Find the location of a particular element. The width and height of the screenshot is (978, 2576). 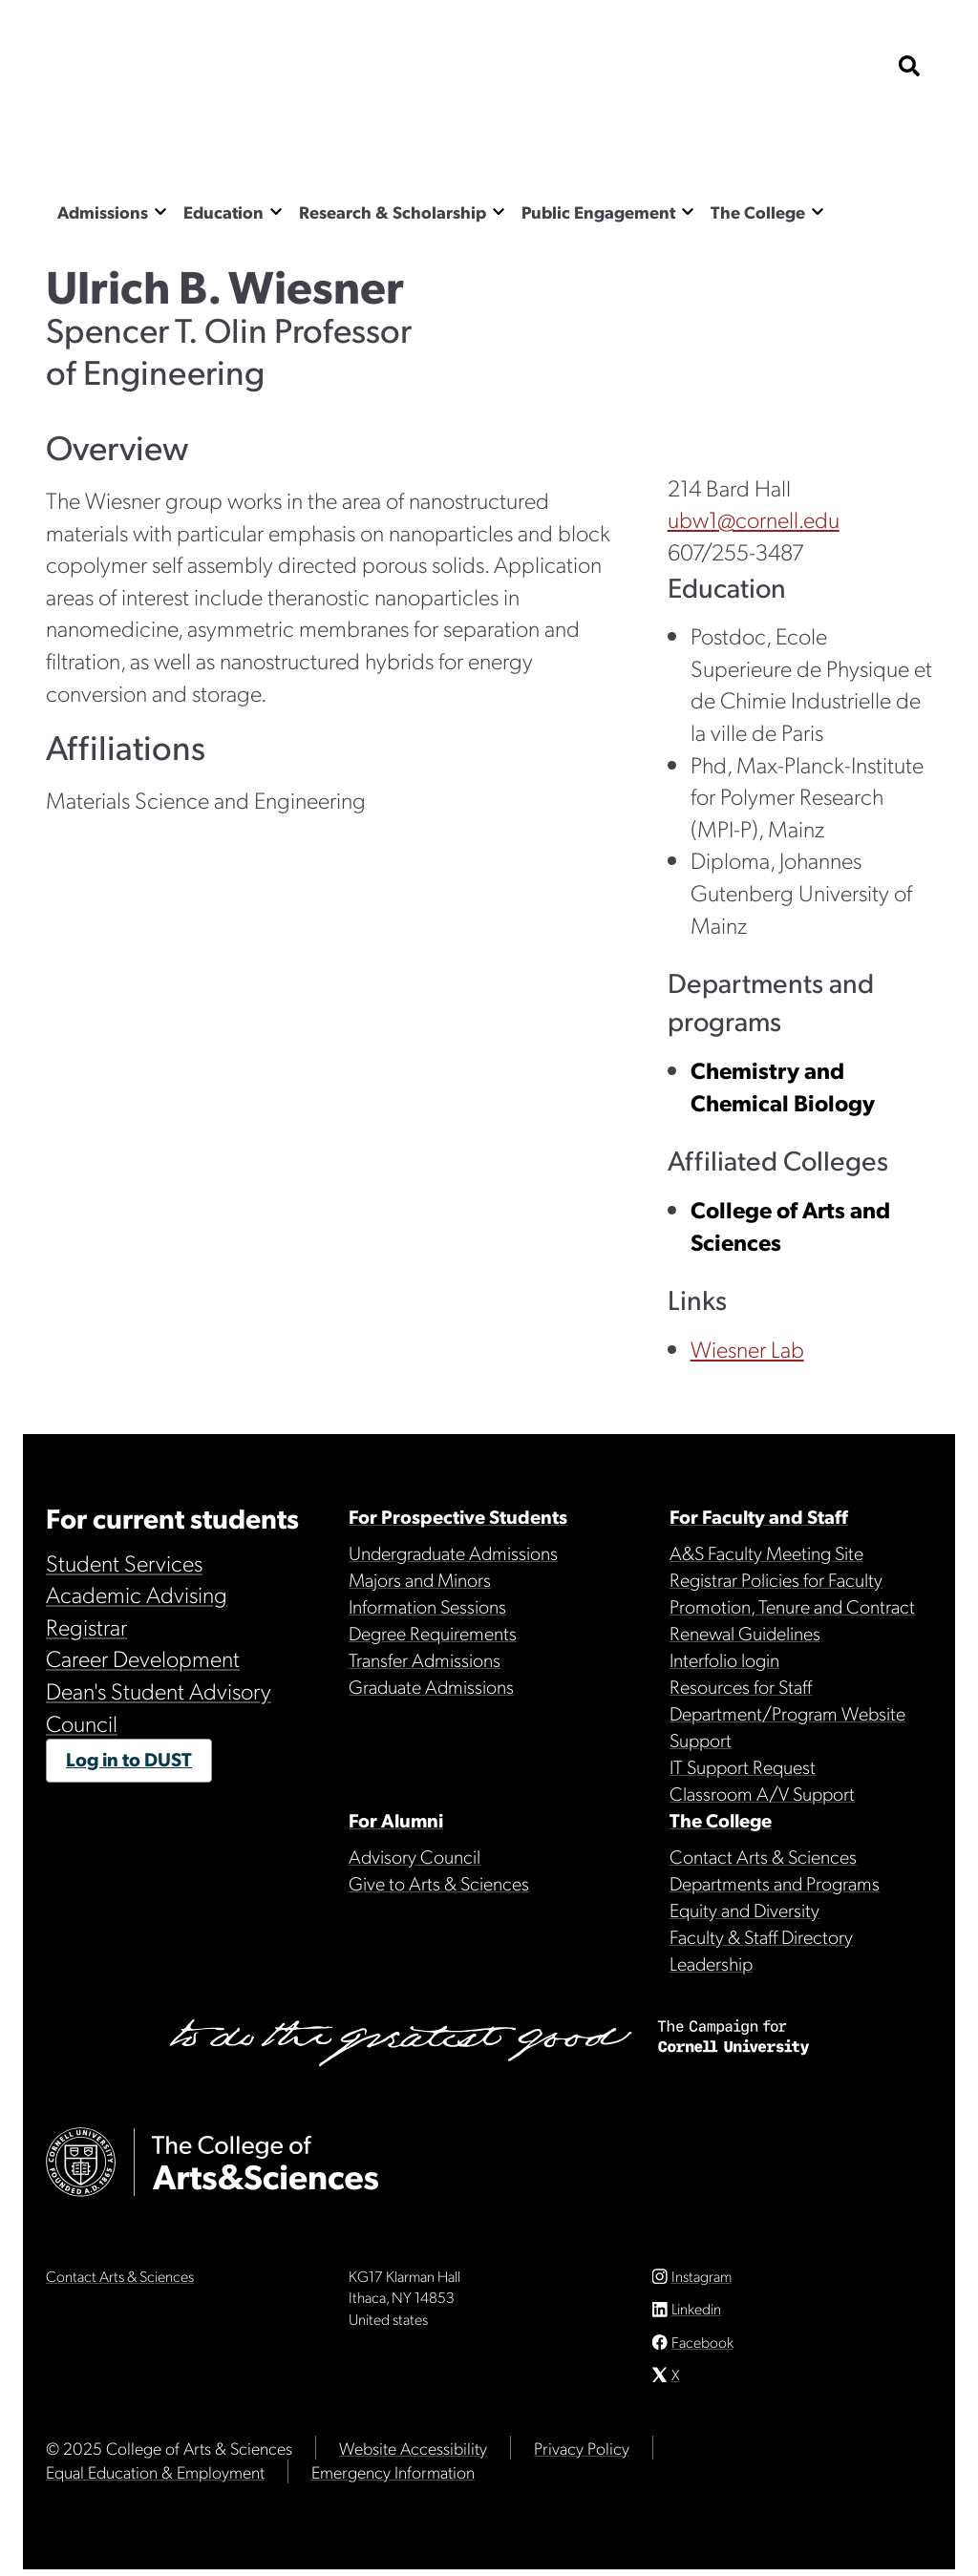

Undergraduate Admissions is located at coordinates (453, 1552).